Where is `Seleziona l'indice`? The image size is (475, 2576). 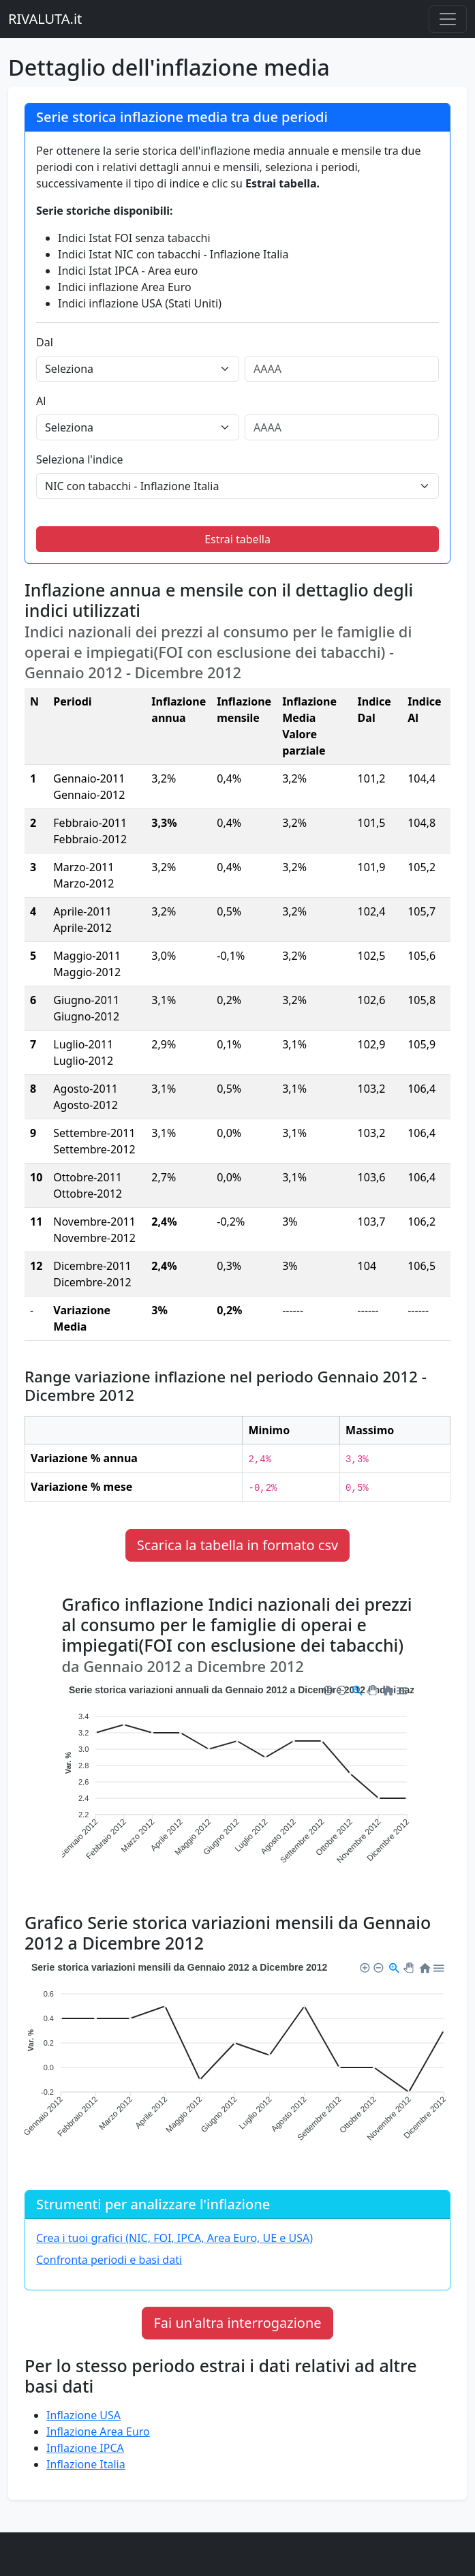
Seleziona l'indice is located at coordinates (79, 459).